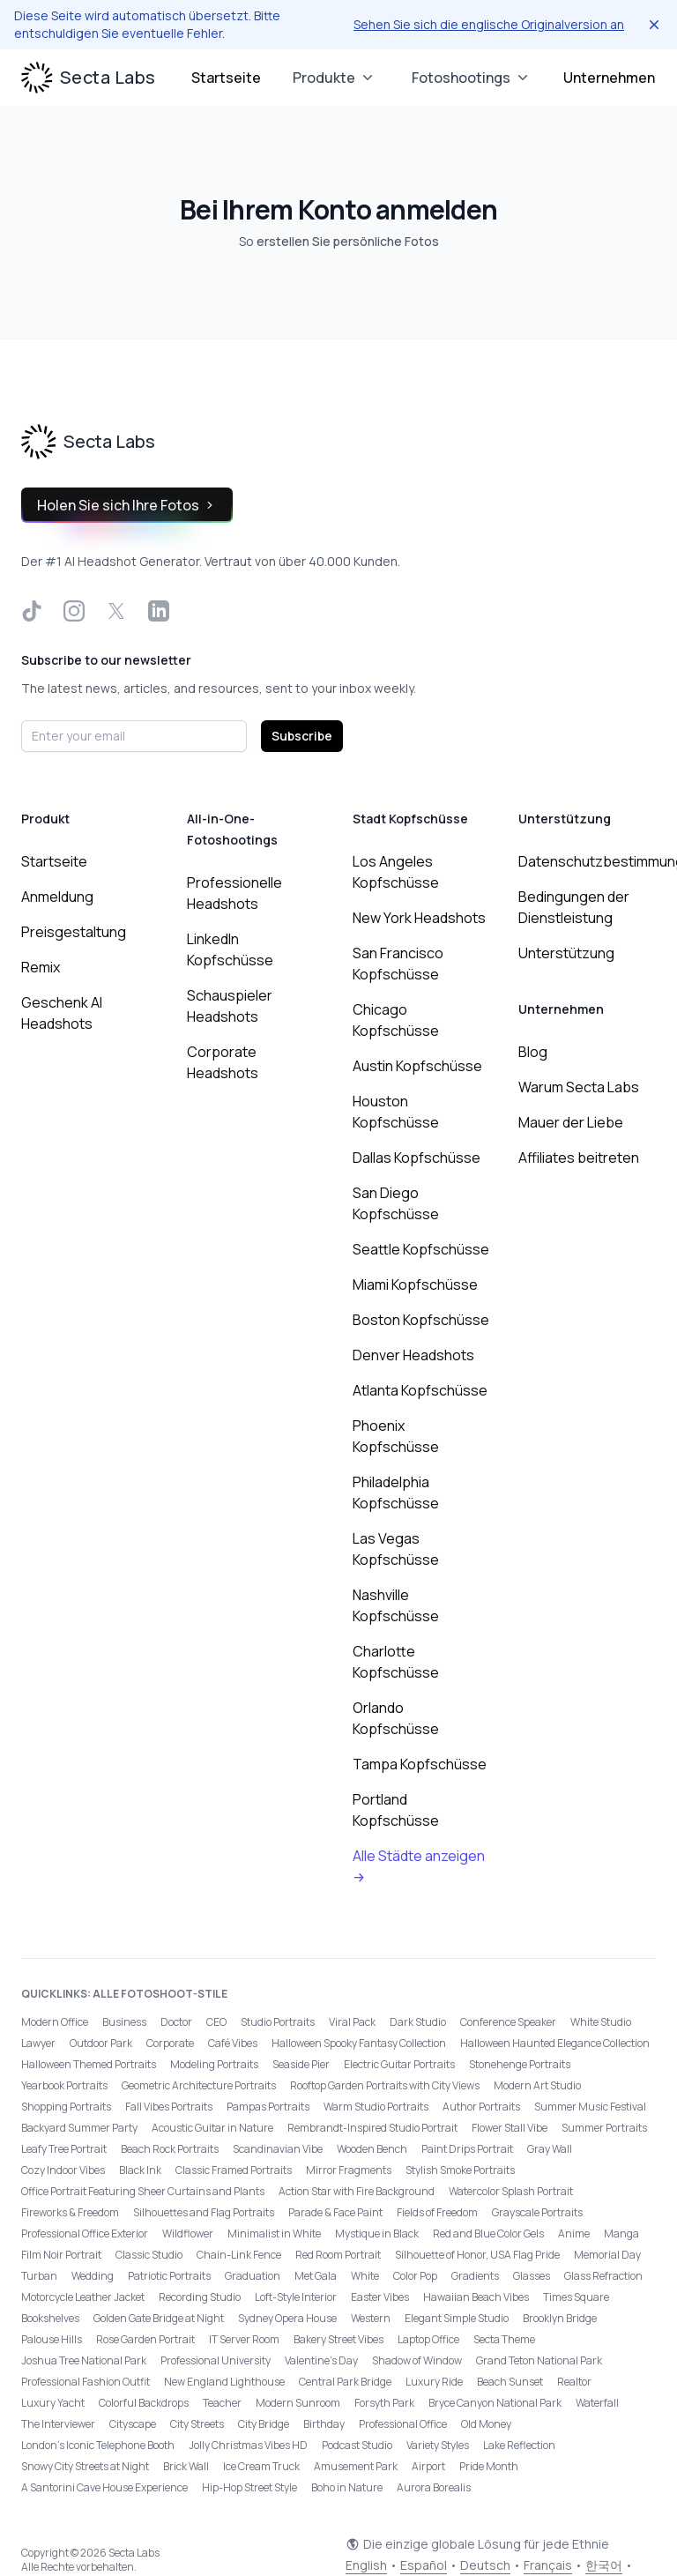 This screenshot has width=677, height=2576. What do you see at coordinates (248, 2445) in the screenshot?
I see `Jolly Christmas Vibes HD` at bounding box center [248, 2445].